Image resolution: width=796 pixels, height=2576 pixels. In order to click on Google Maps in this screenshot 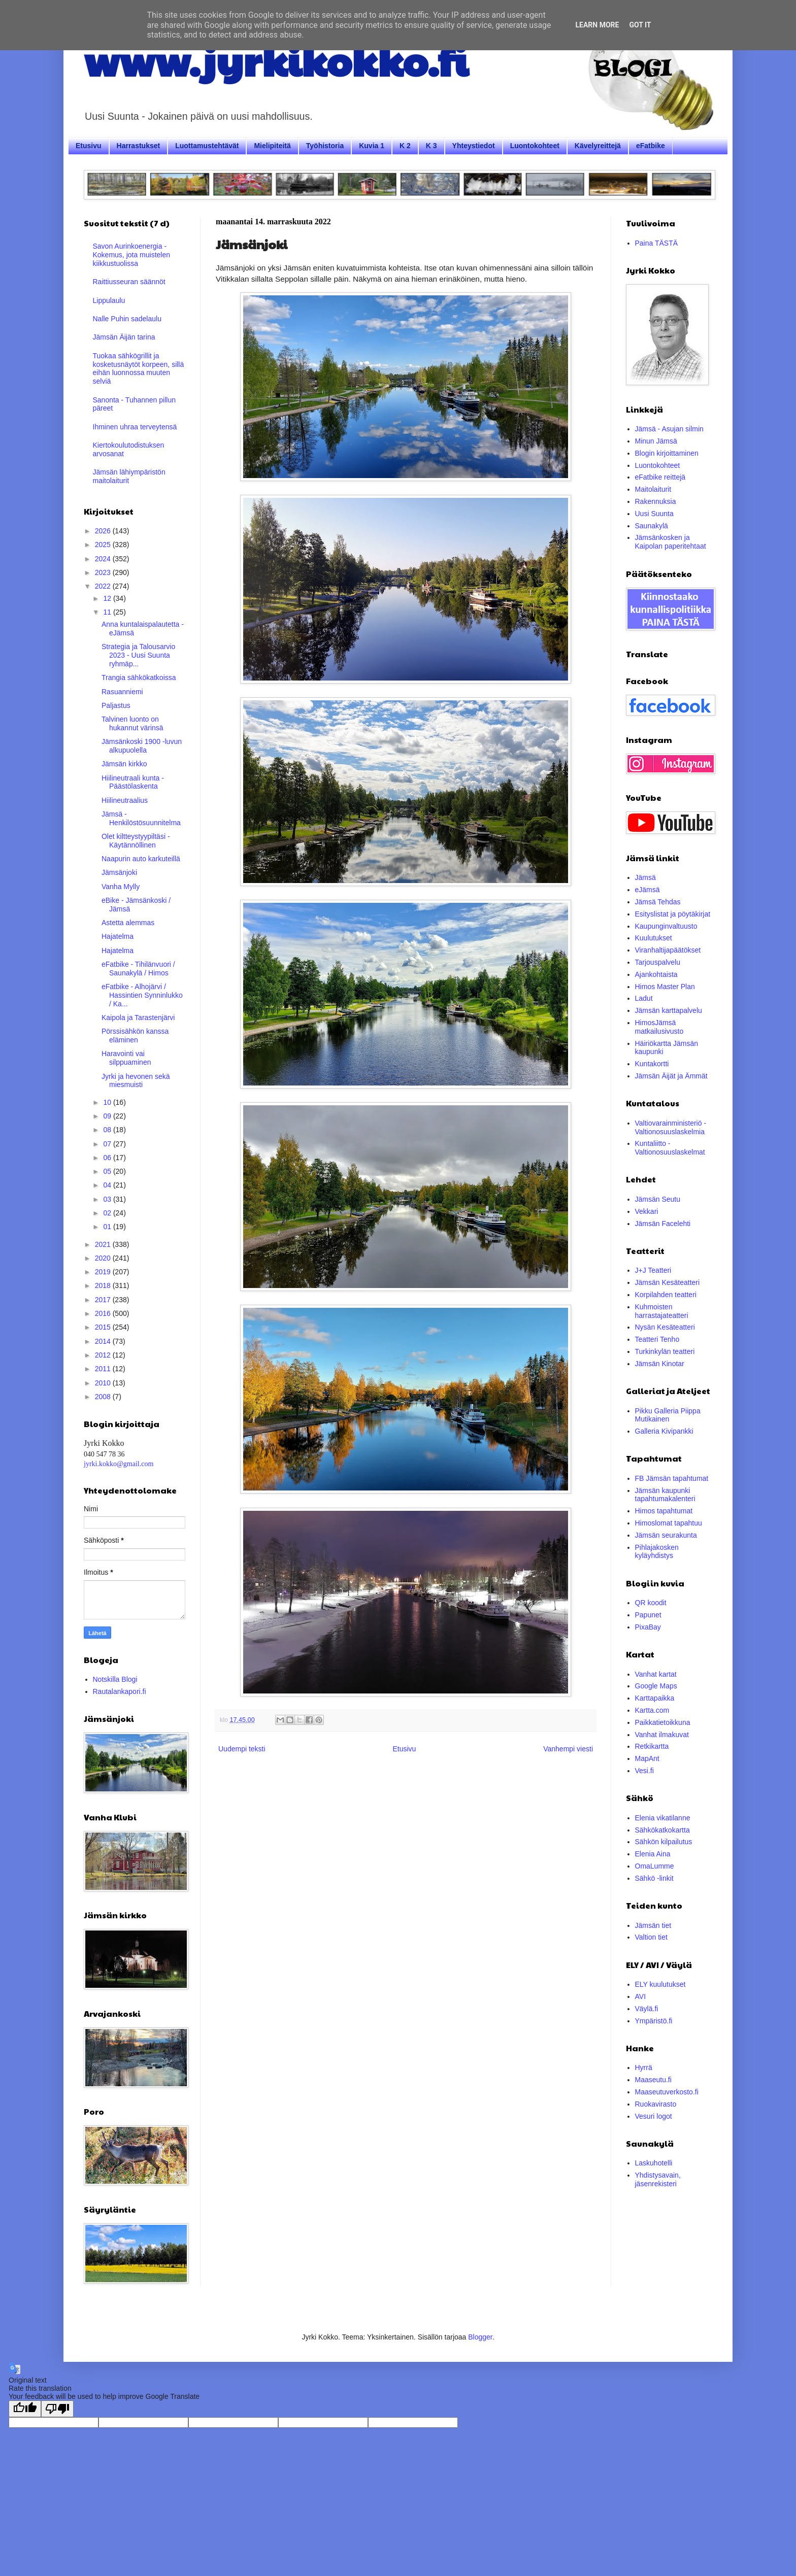, I will do `click(656, 1686)`.